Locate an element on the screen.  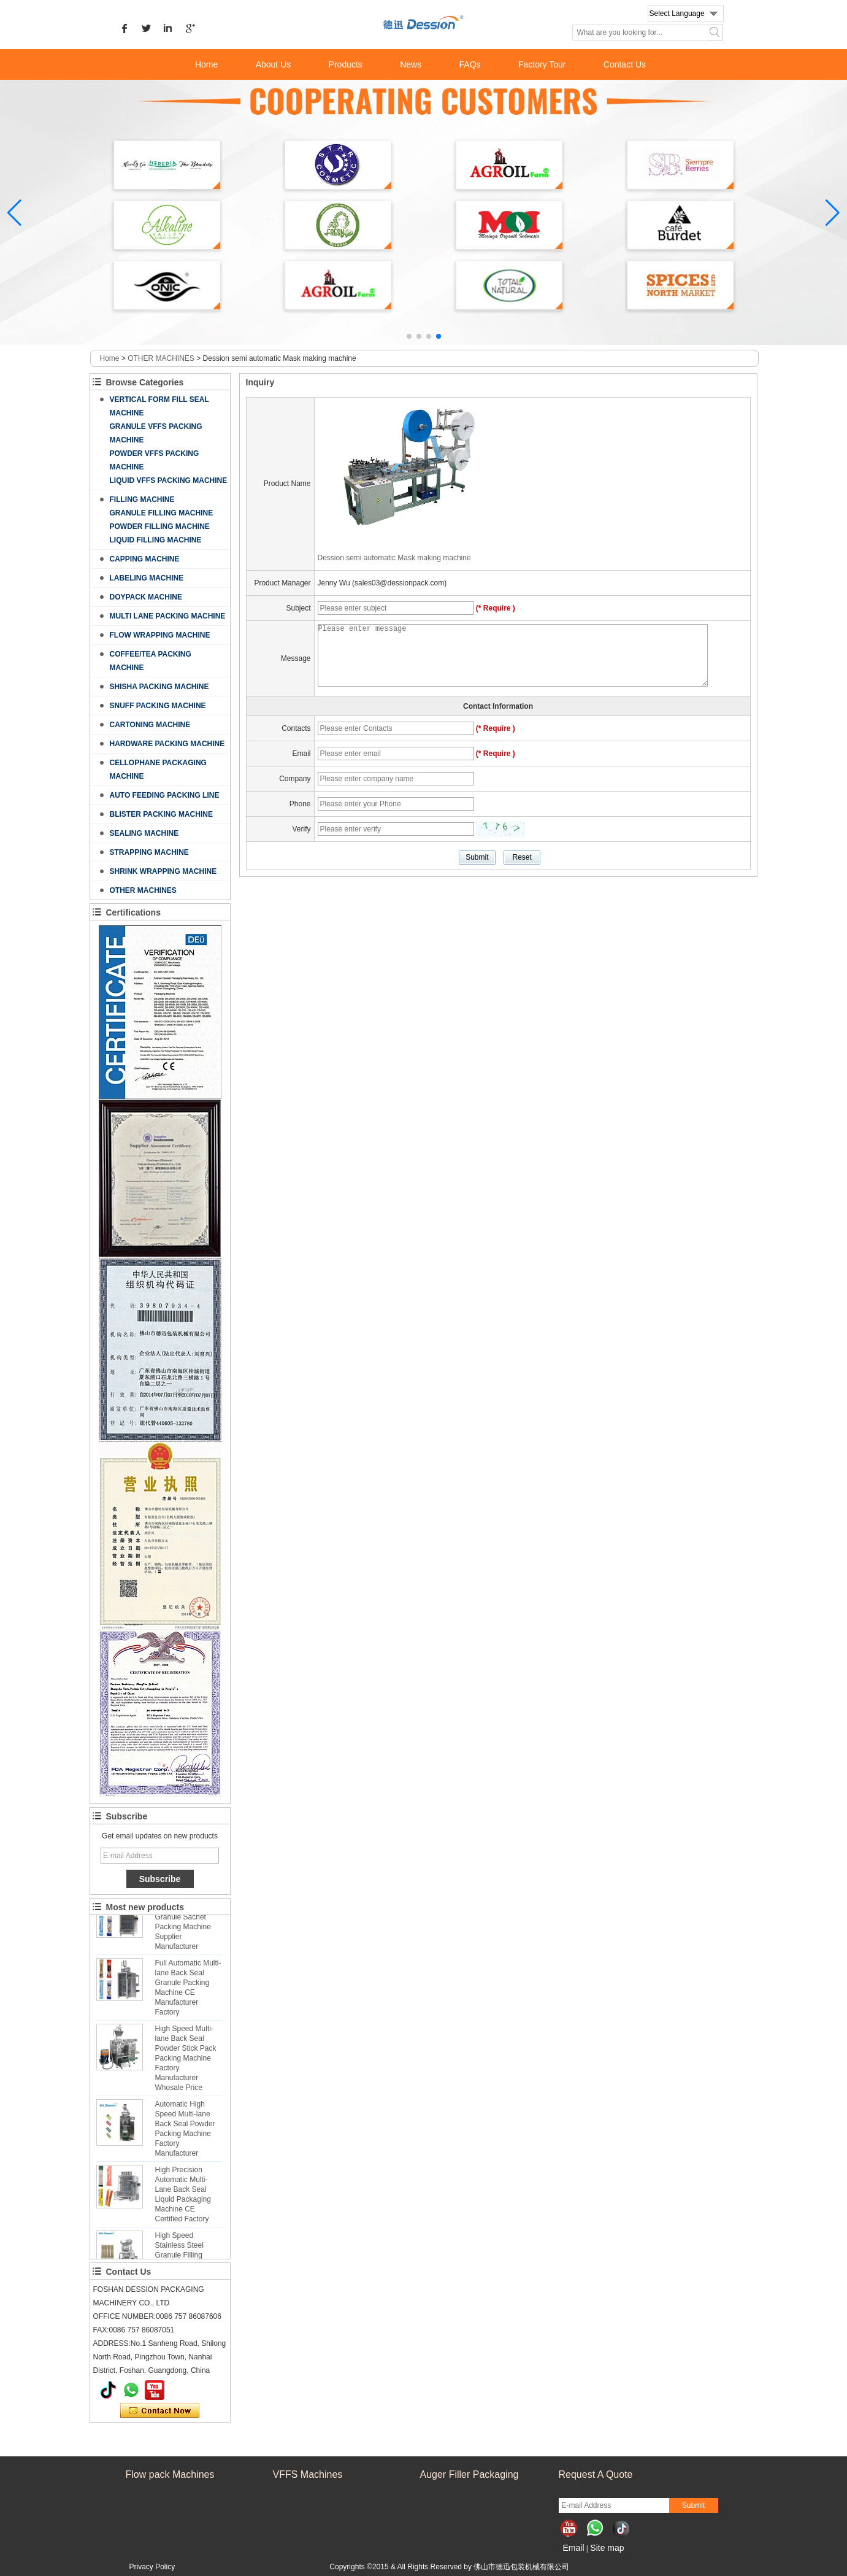
Submit is located at coordinates (693, 2505).